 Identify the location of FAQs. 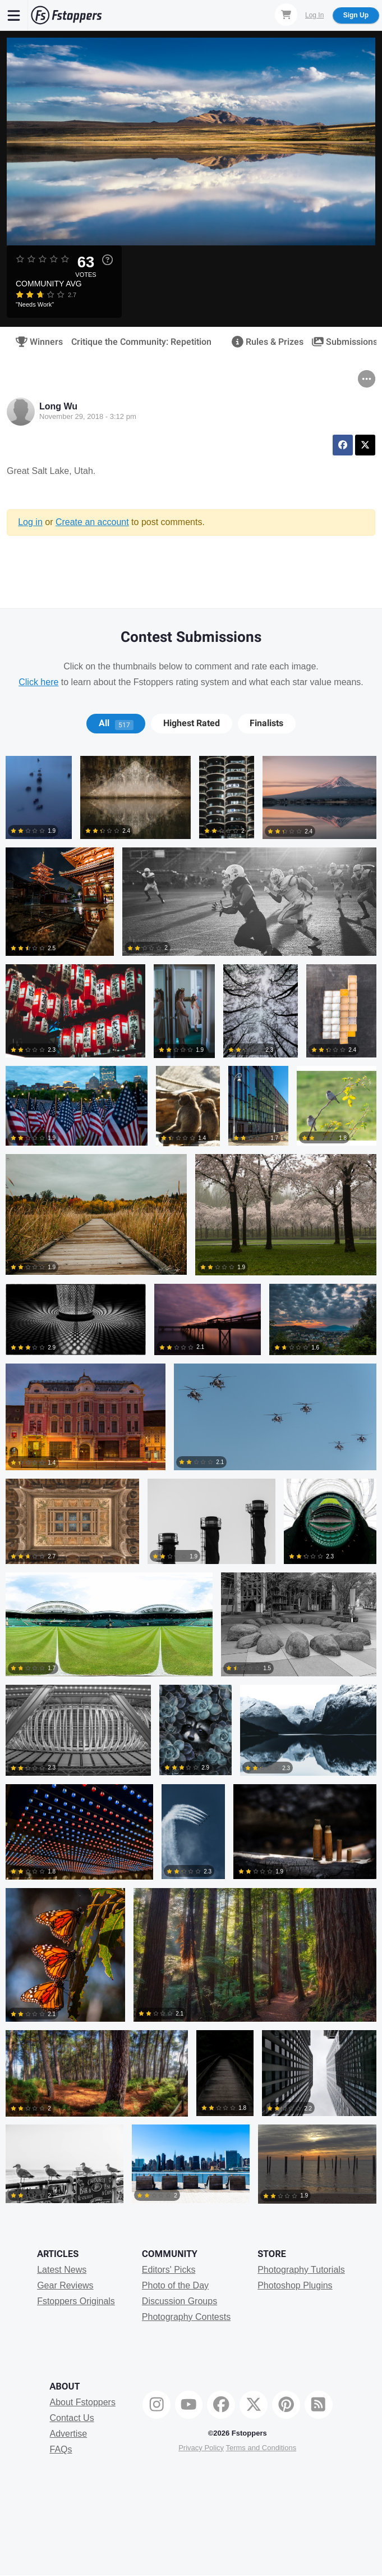
(61, 2449).